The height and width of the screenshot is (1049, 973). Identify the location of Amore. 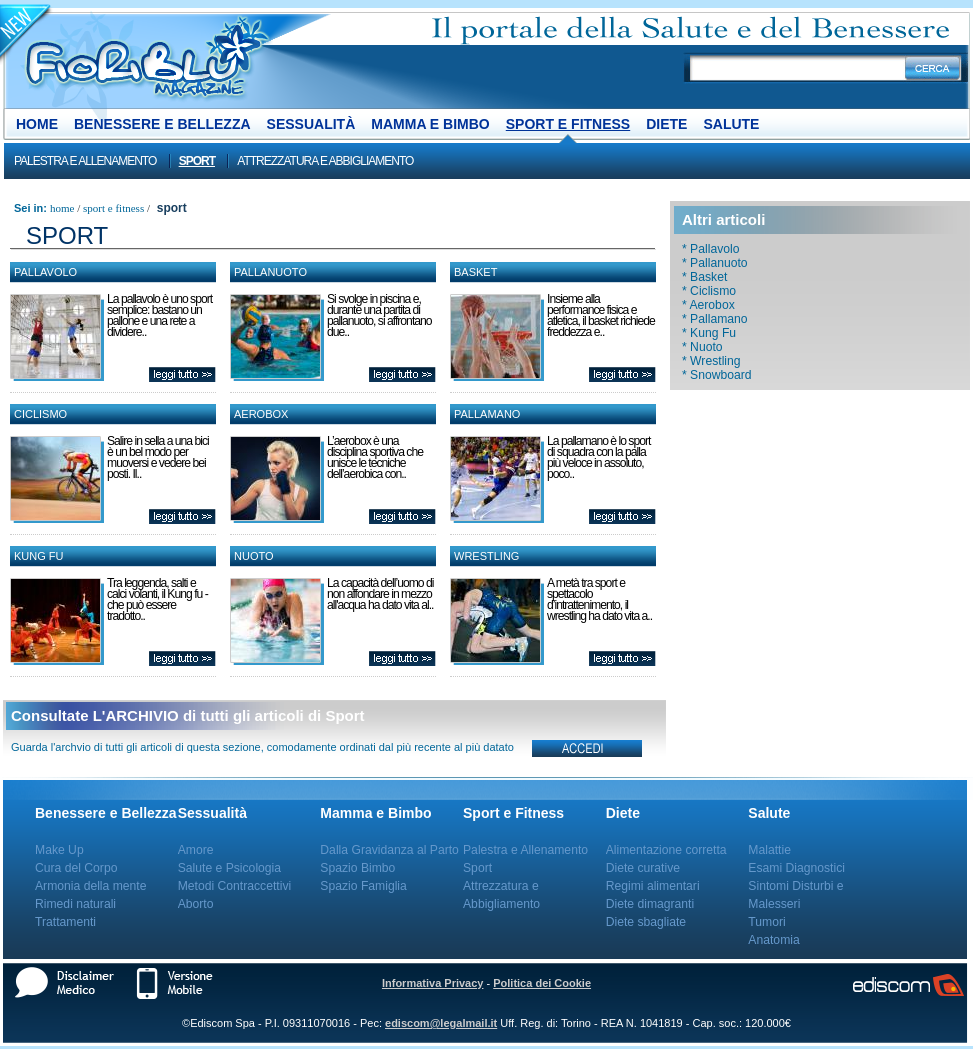
(196, 850).